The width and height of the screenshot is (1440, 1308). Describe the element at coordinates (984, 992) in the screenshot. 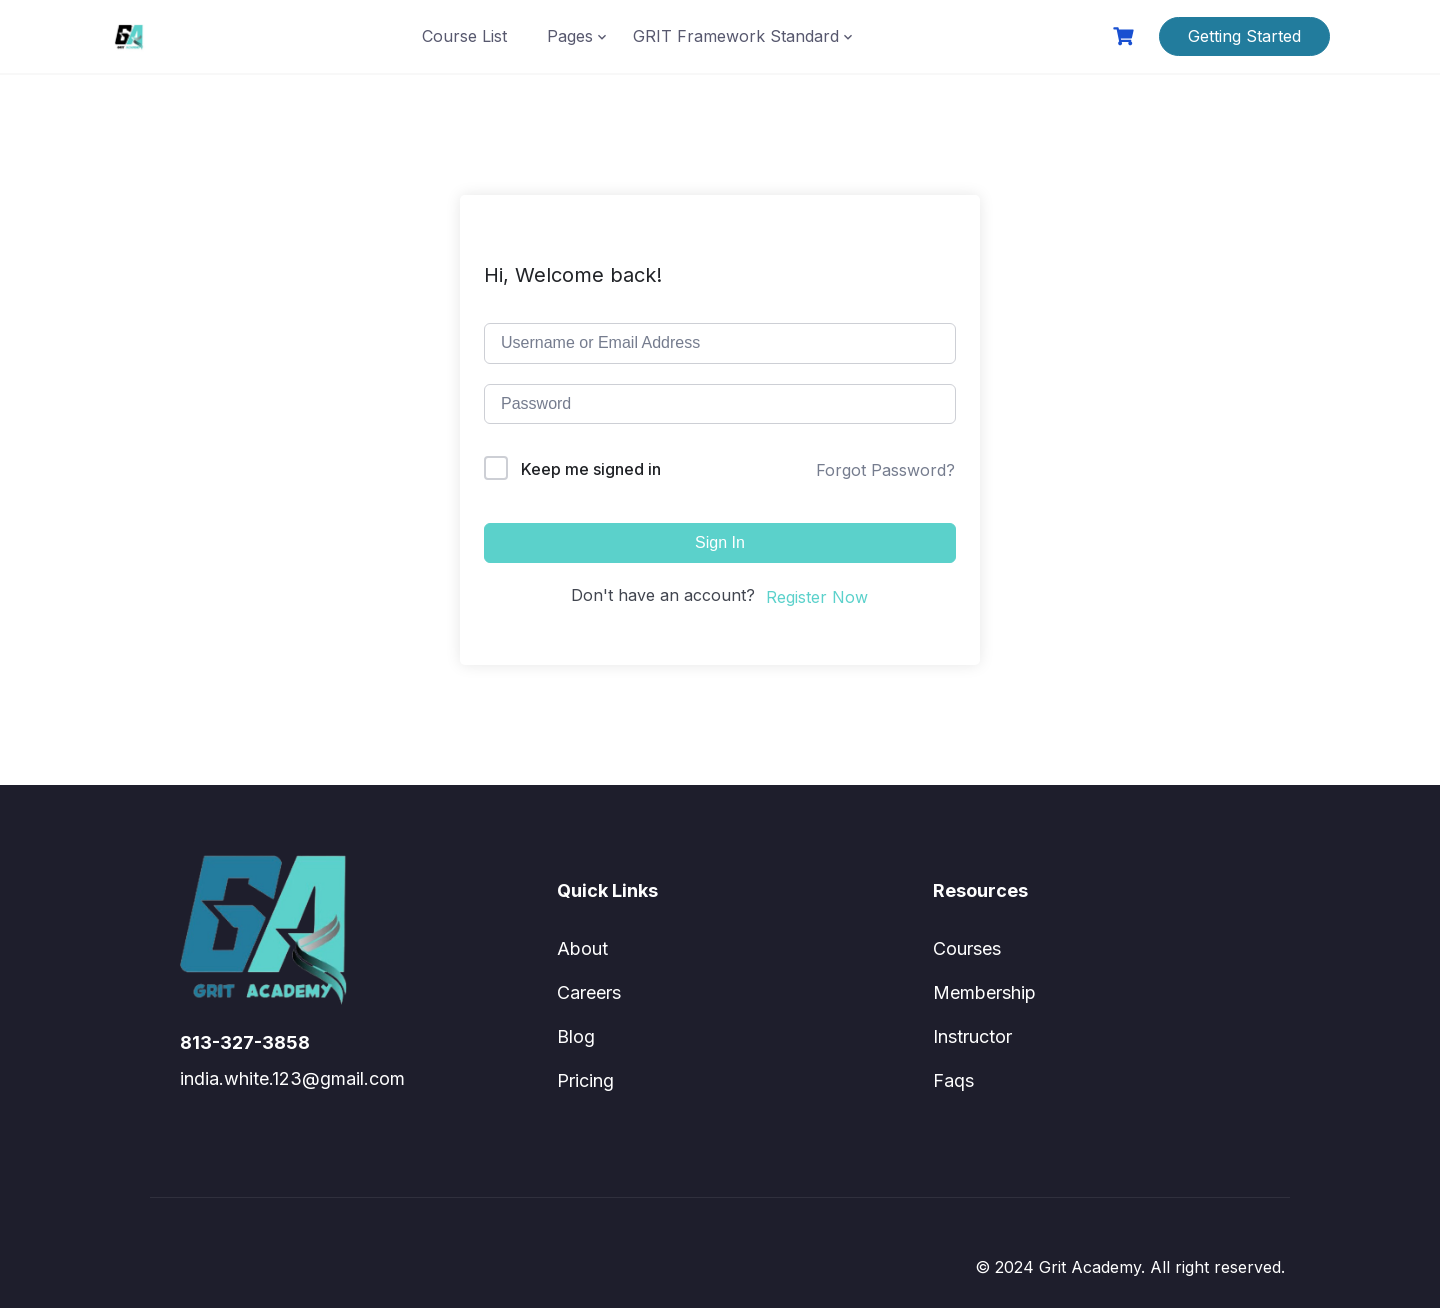

I see `Membership` at that location.